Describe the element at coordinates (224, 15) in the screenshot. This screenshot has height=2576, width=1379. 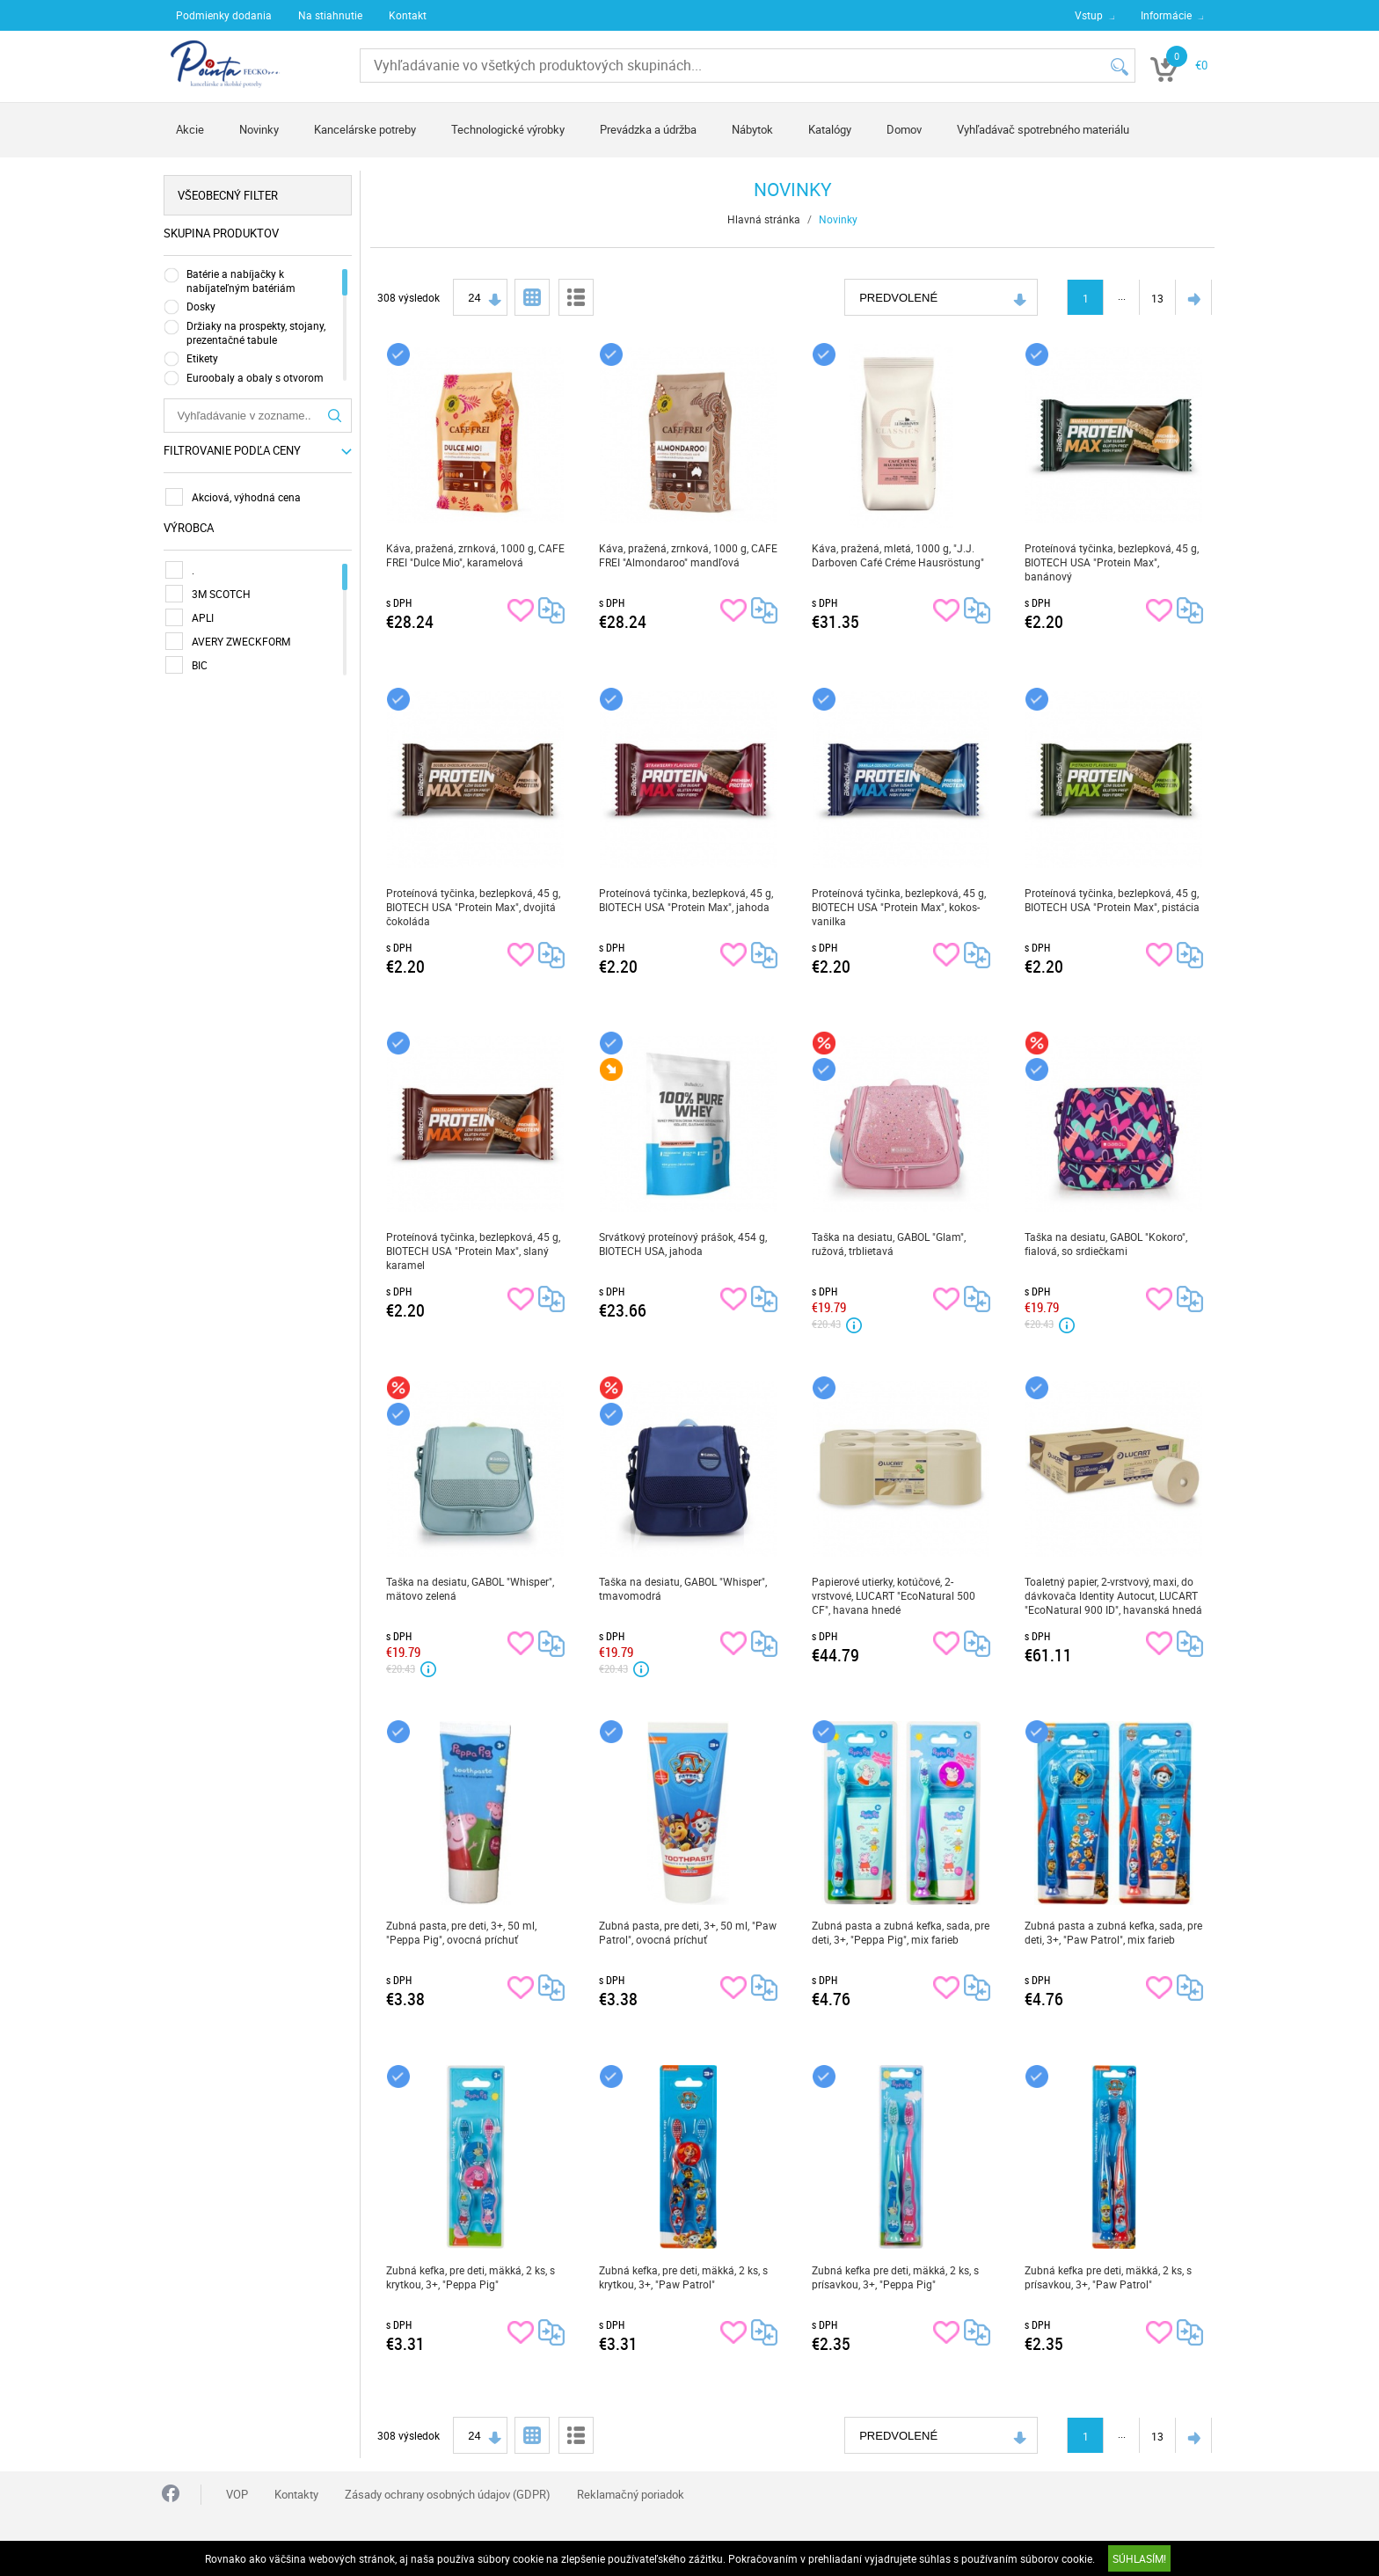
I see `Podmienky dodania` at that location.